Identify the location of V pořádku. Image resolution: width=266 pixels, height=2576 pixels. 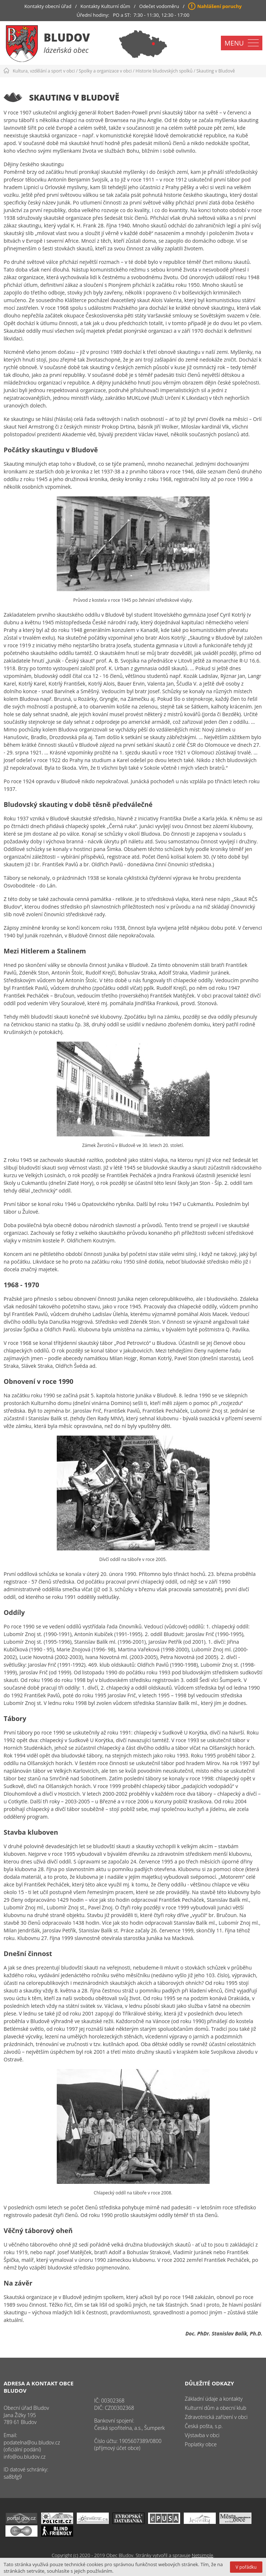
(246, 2567).